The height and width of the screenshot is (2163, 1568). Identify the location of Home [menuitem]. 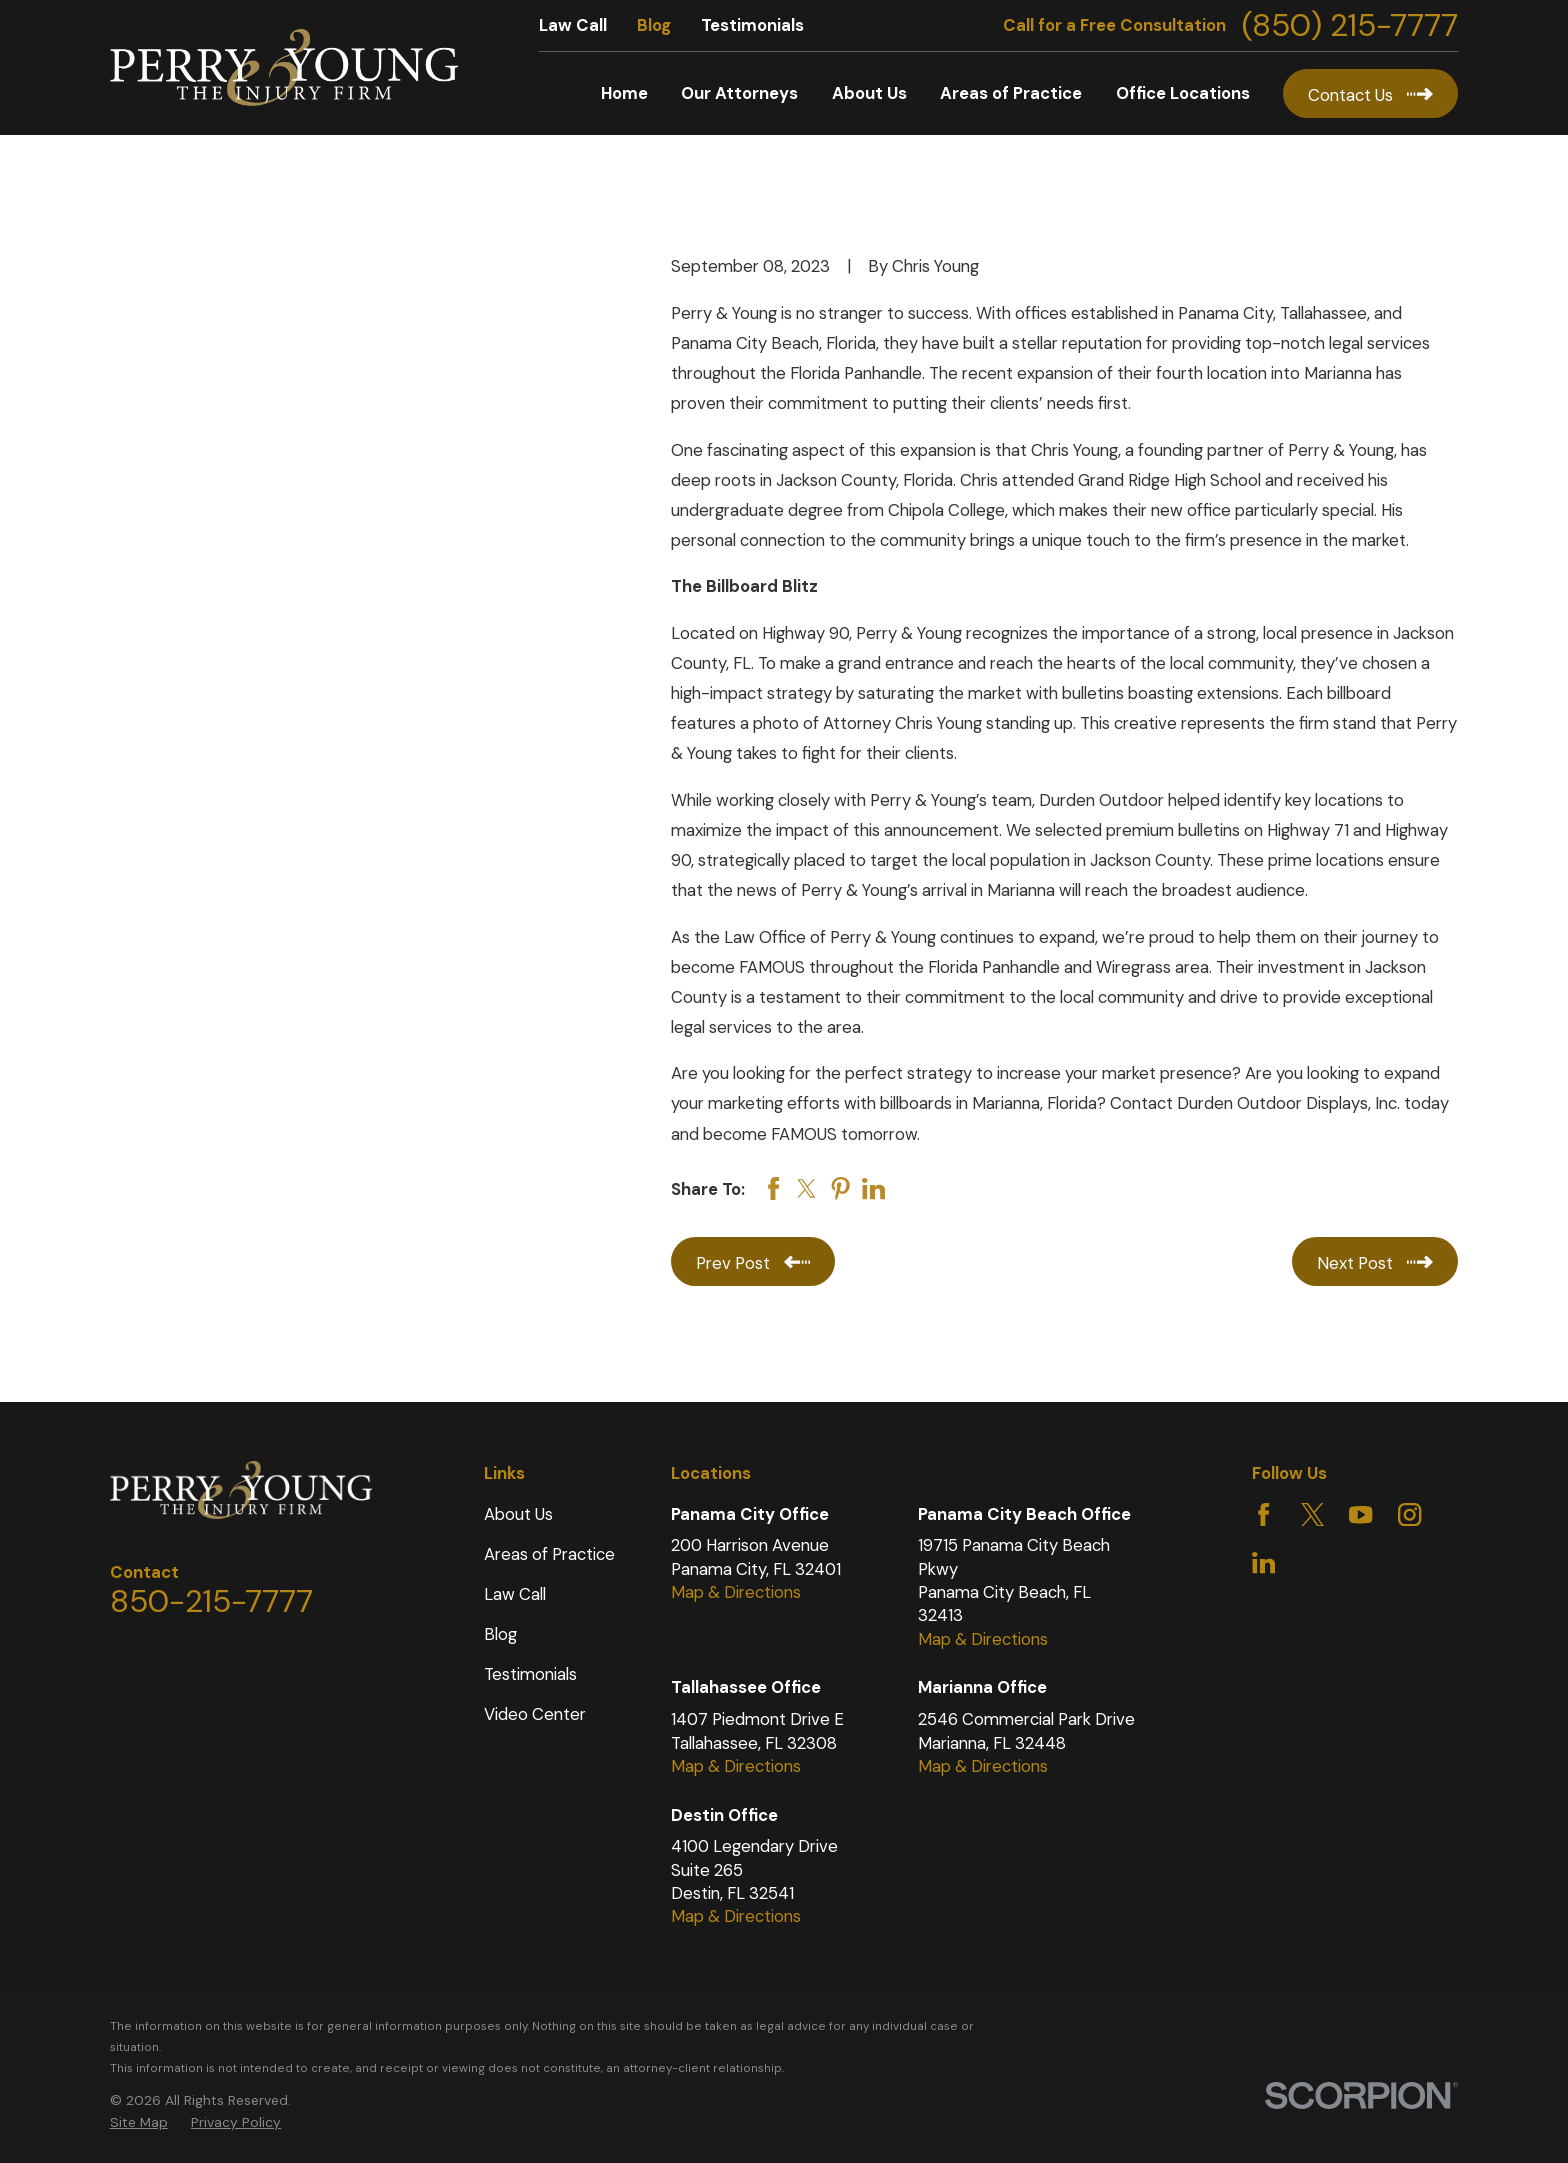
(624, 93).